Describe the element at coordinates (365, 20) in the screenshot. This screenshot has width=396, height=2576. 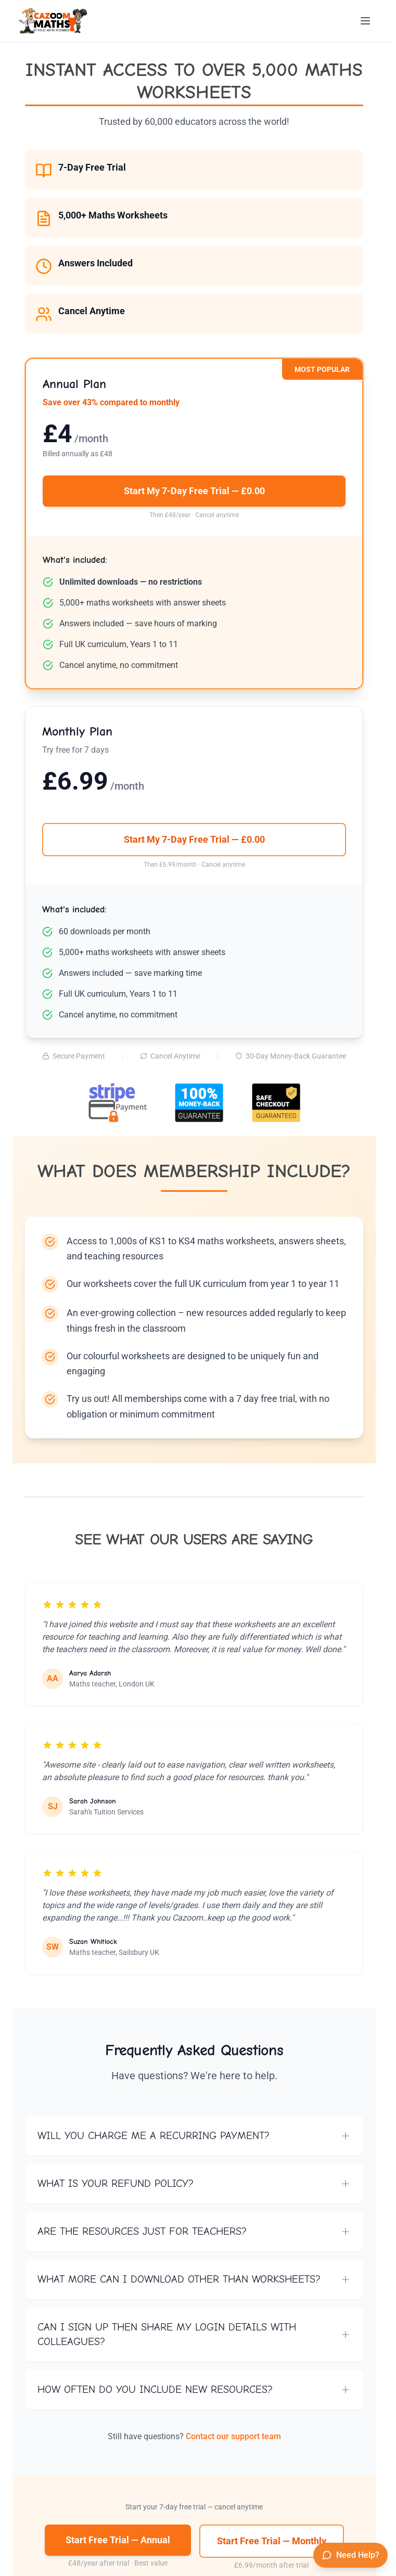
I see `[Open menu]` at that location.